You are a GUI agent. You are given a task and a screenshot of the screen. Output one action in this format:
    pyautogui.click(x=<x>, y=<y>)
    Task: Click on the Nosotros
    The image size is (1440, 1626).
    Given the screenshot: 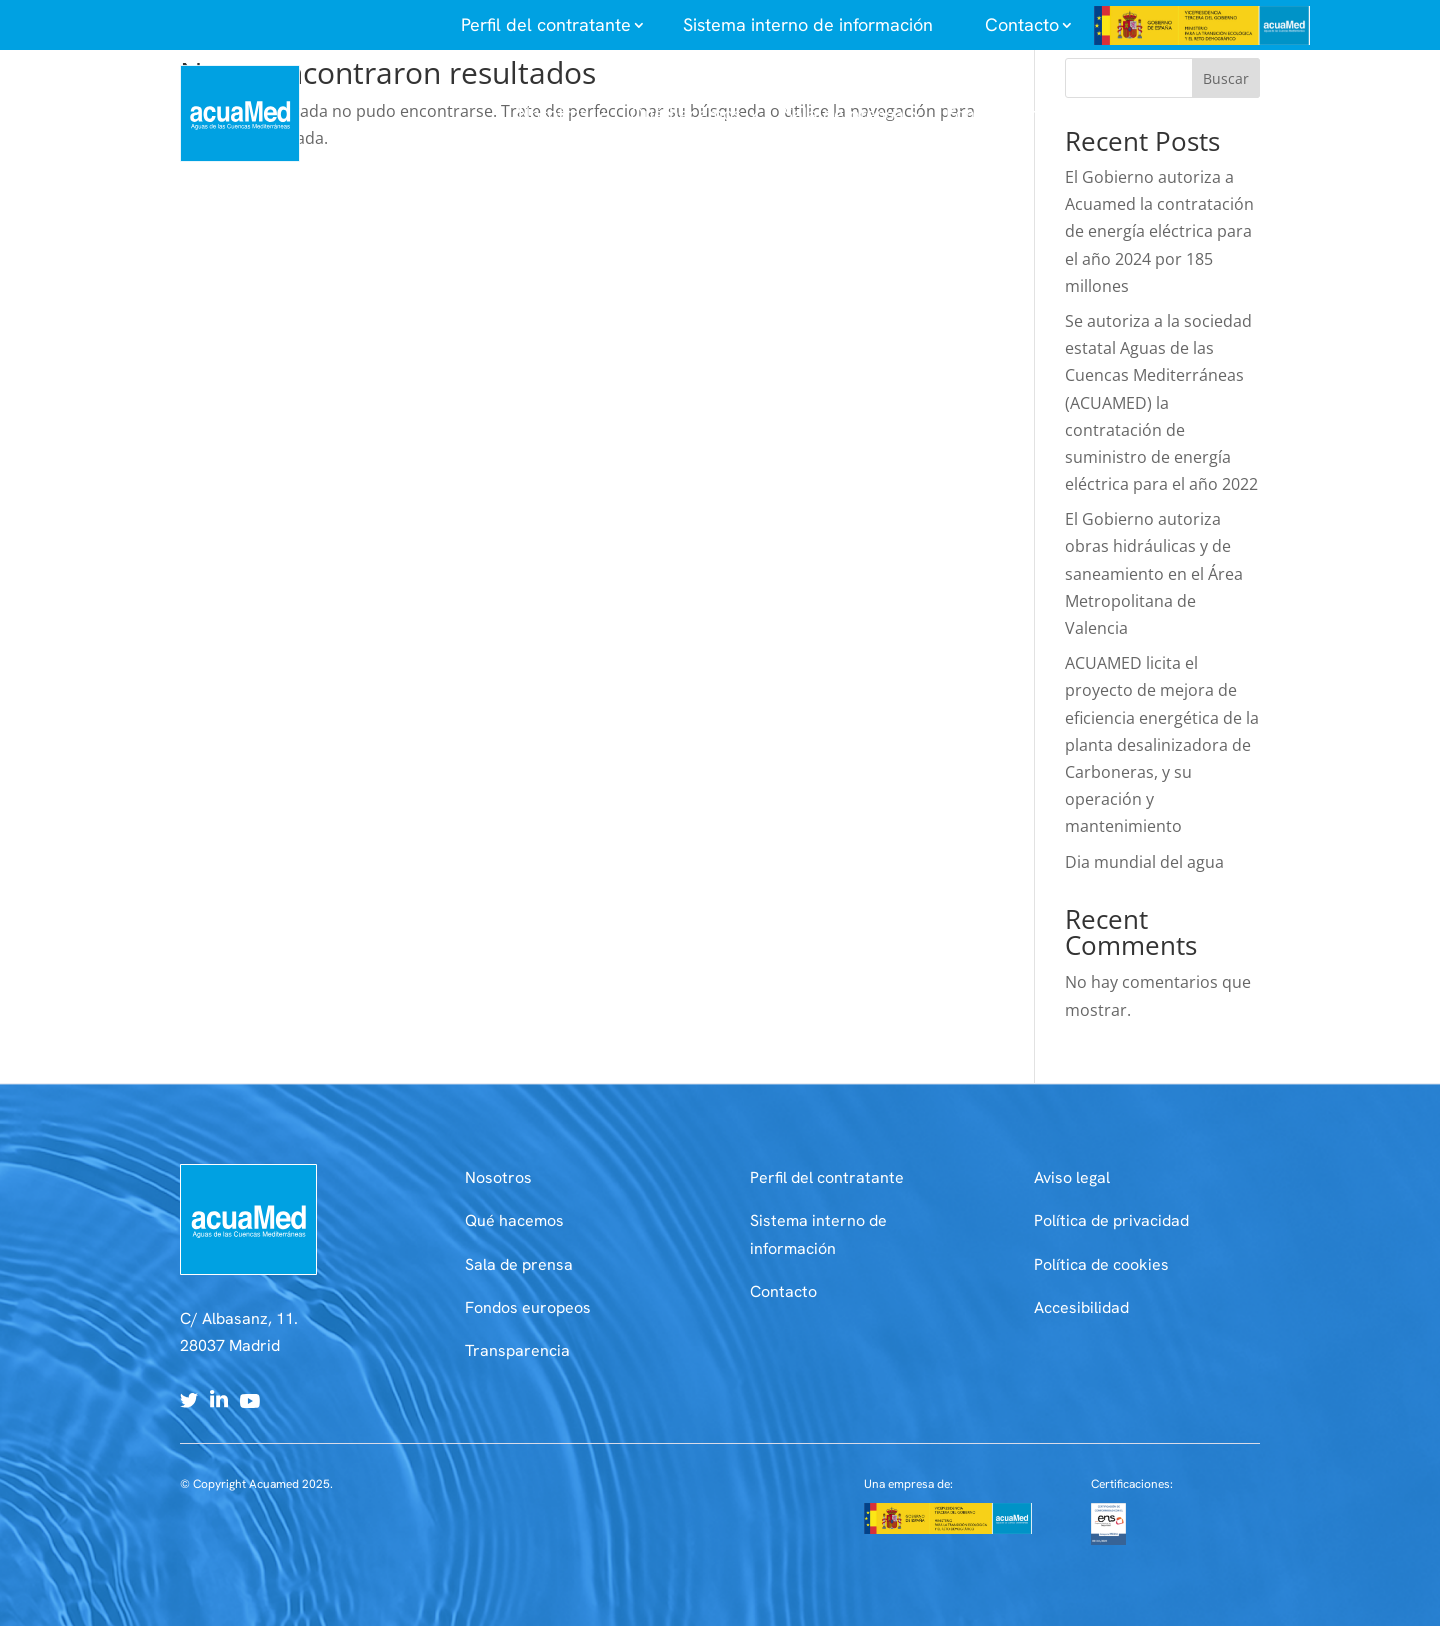 What is the action you would take?
    pyautogui.click(x=498, y=1177)
    